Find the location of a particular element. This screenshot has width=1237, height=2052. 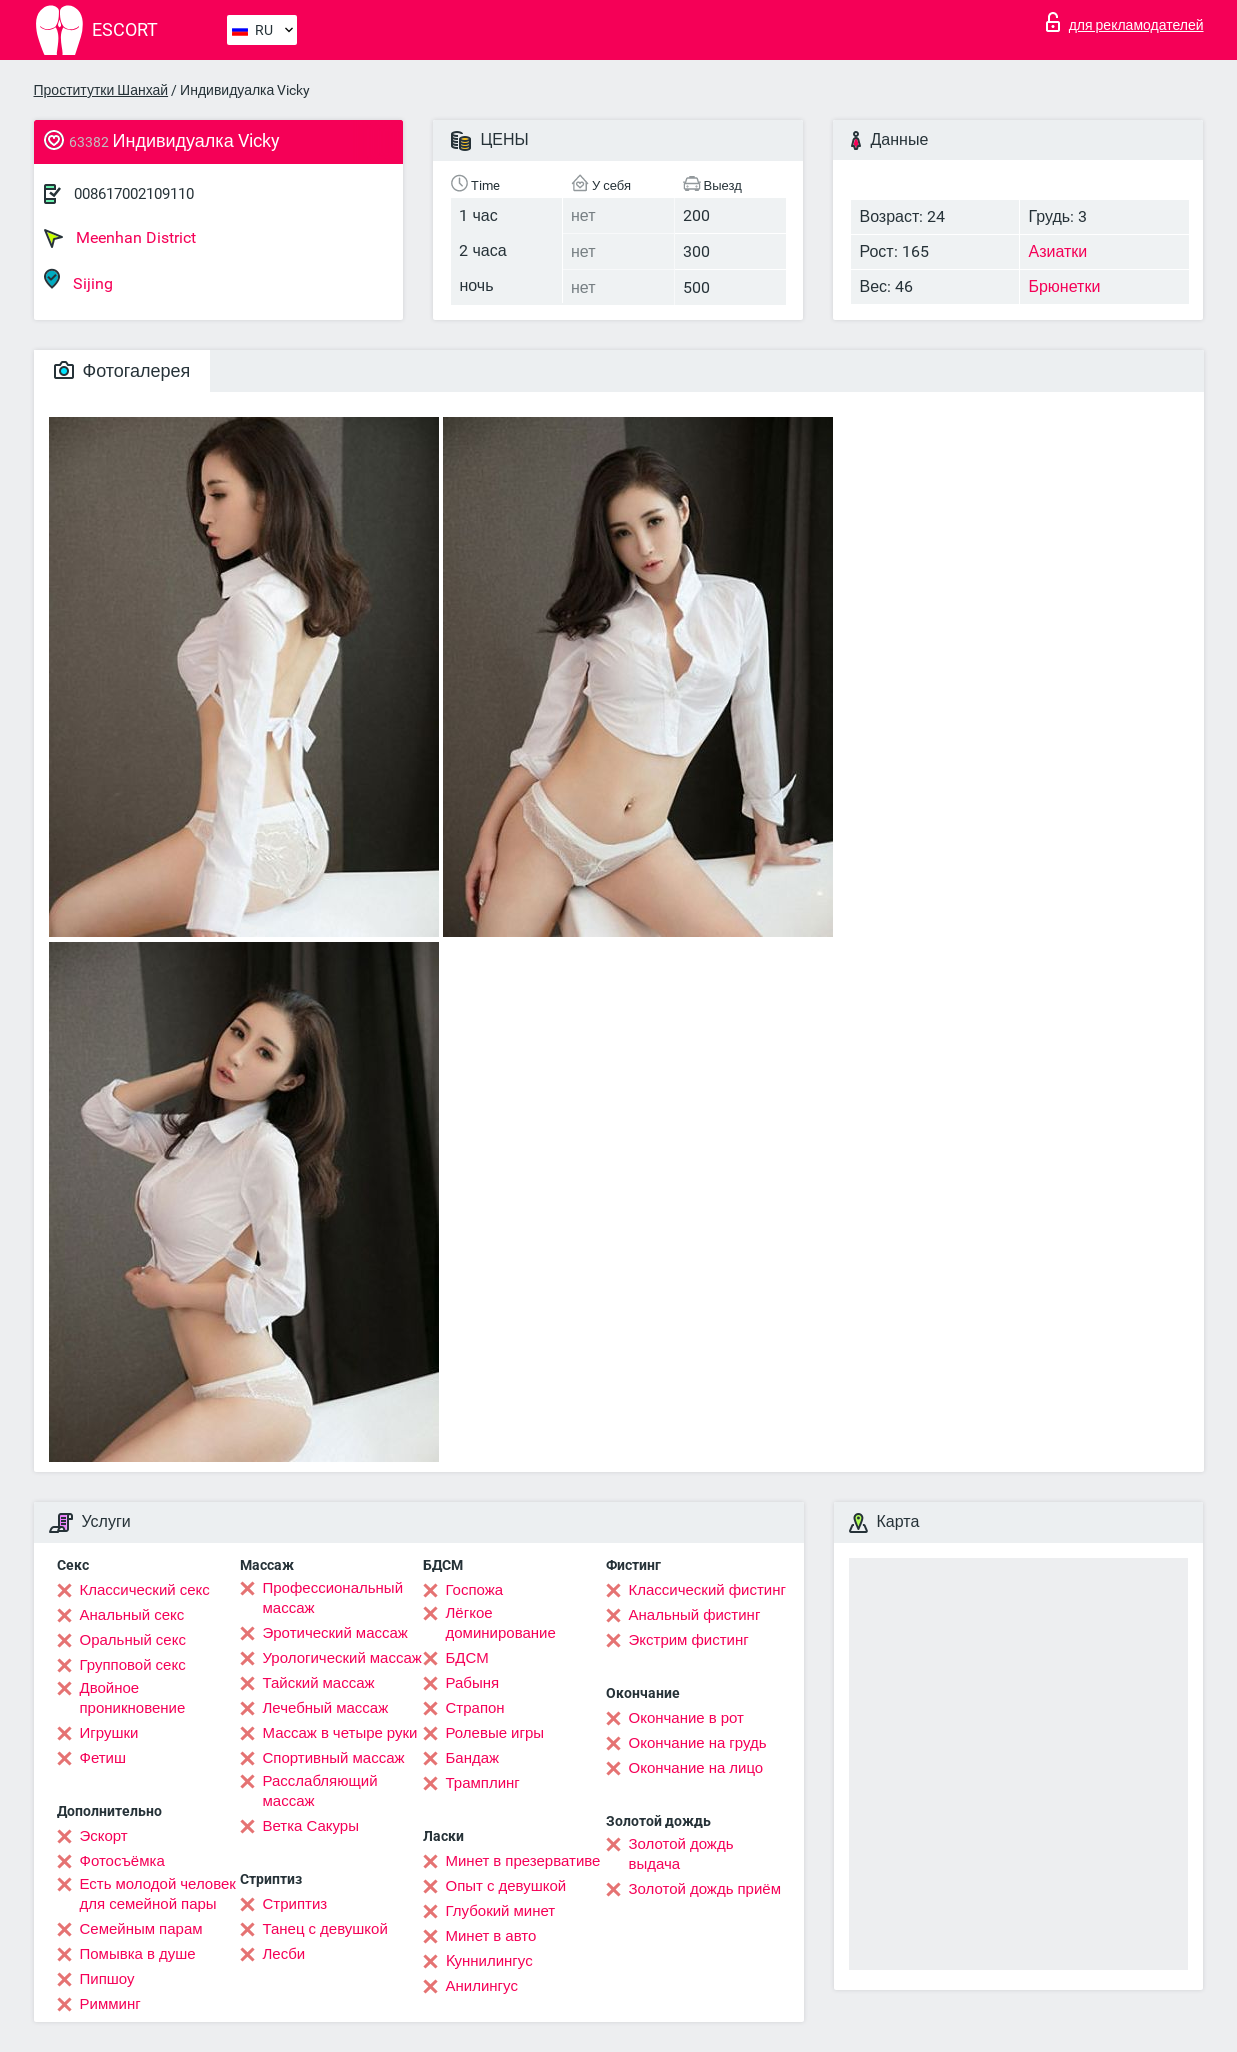

008617002109110 is located at coordinates (134, 194).